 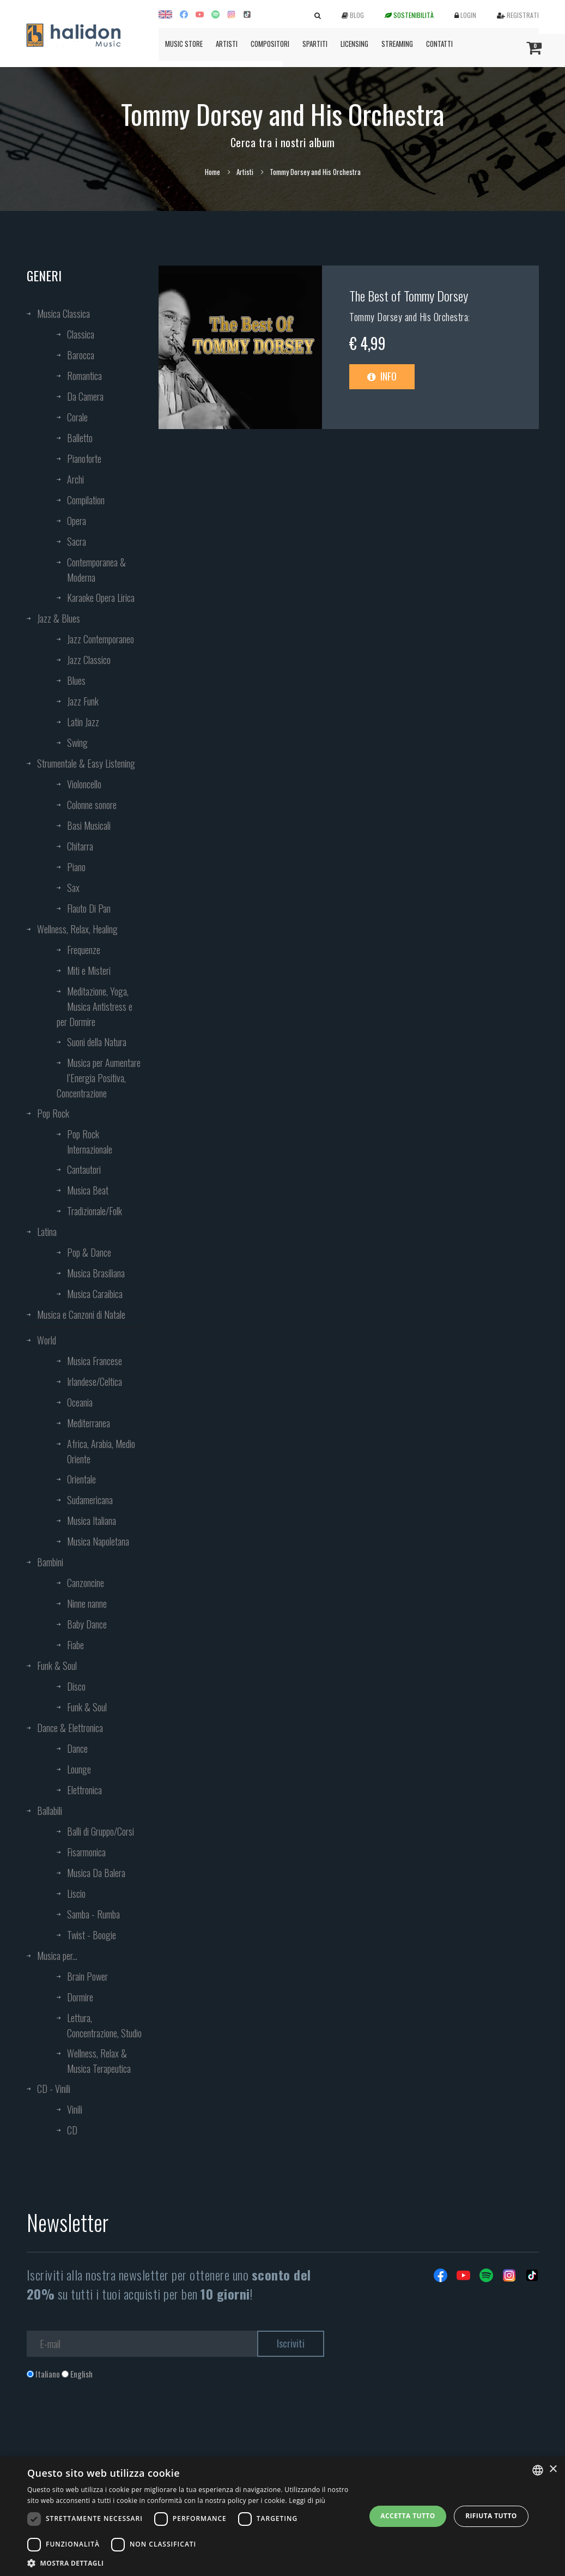 I want to click on Spartiti, so click(x=314, y=43).